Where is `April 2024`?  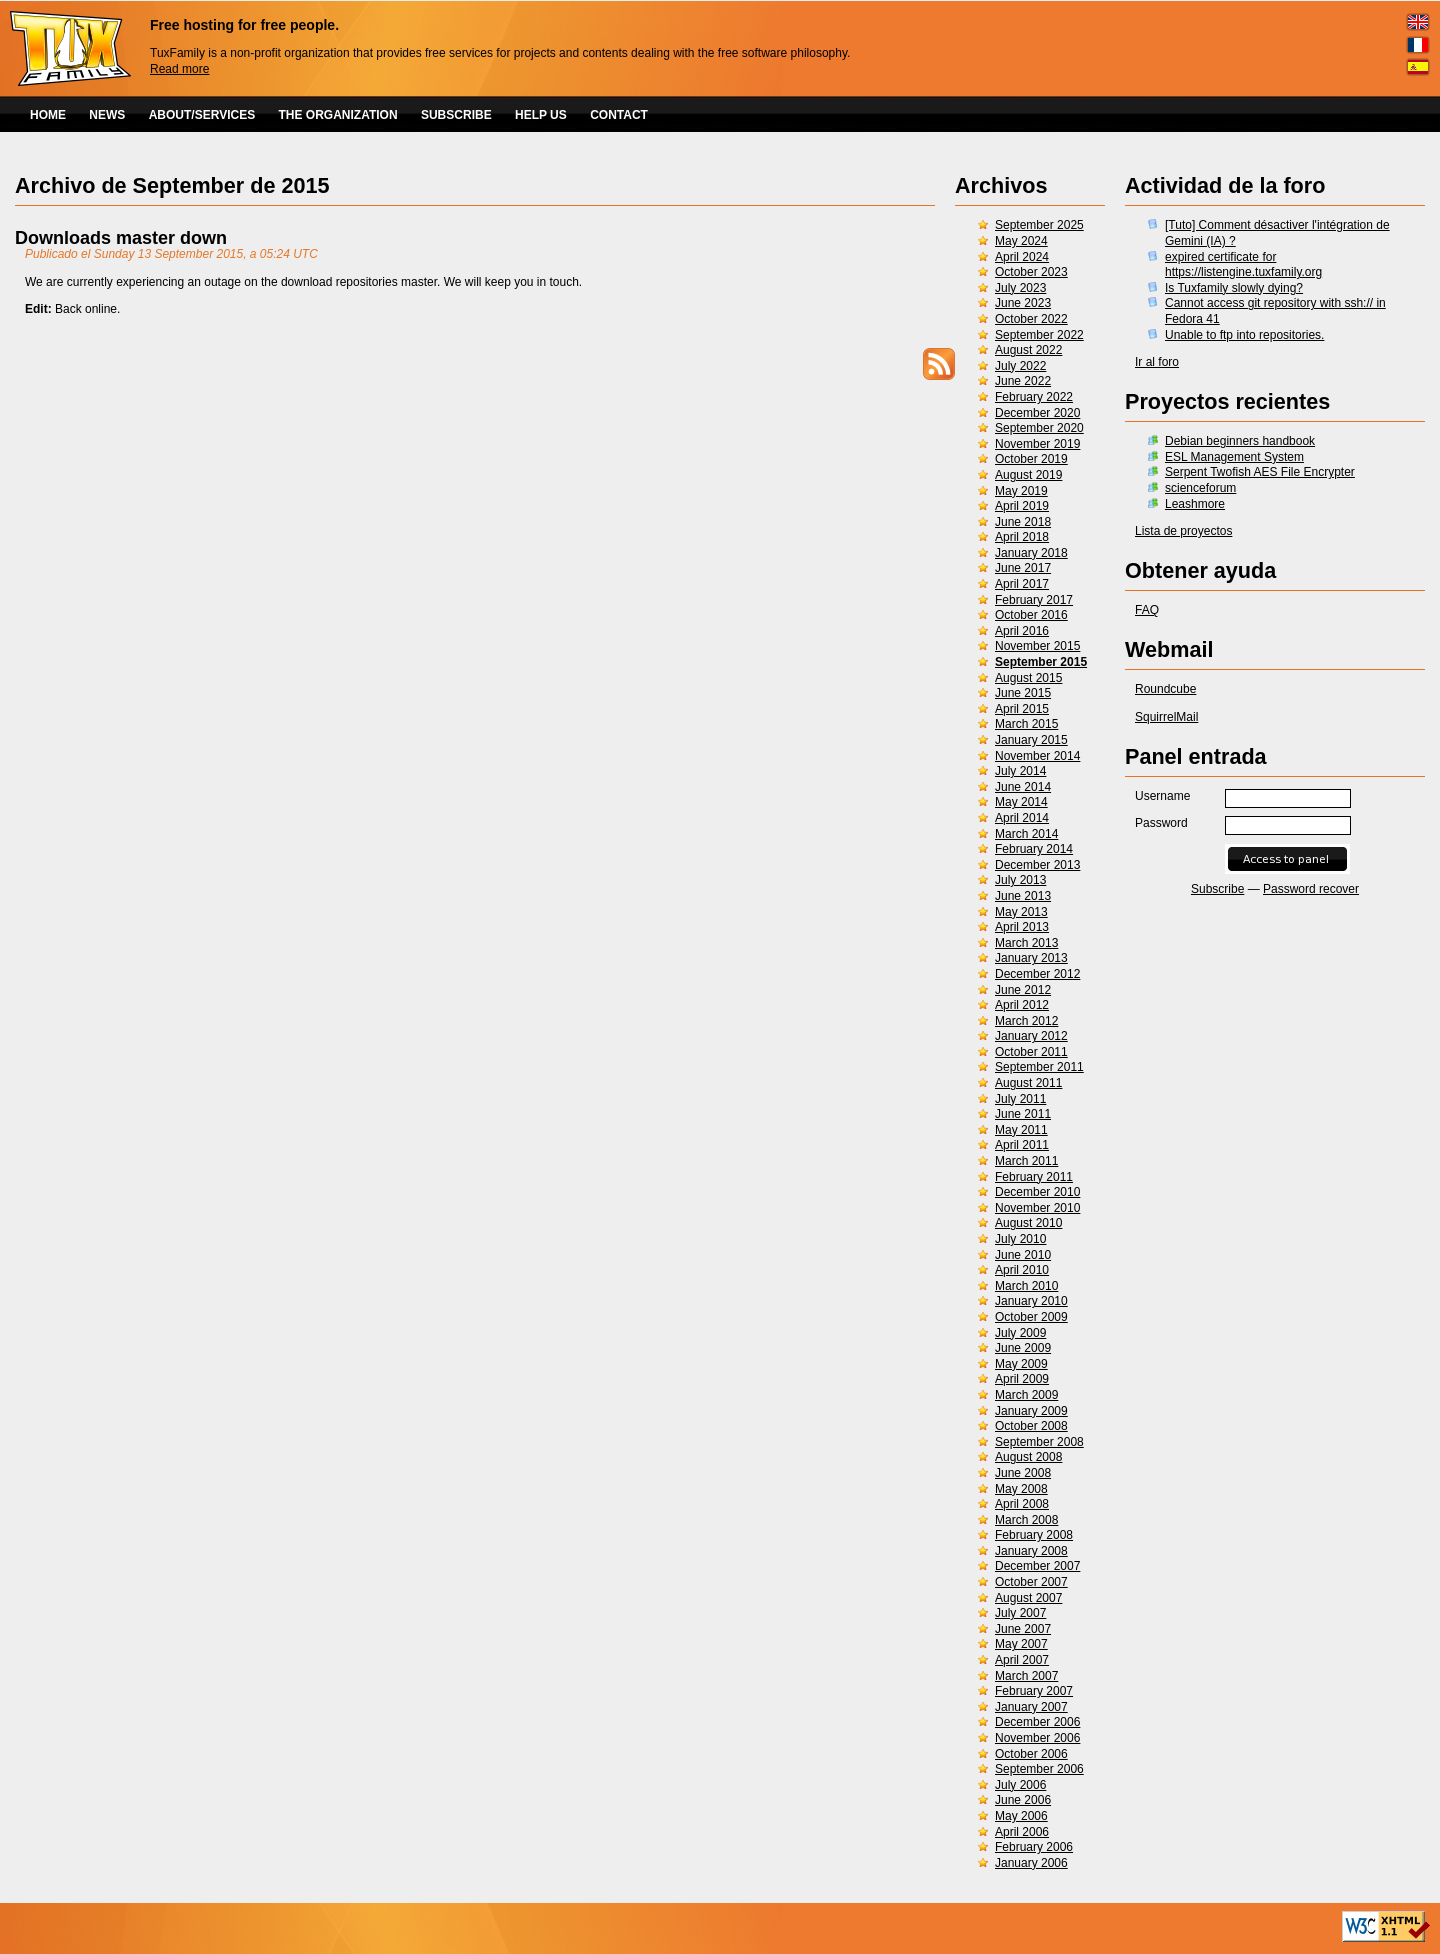 April 2024 is located at coordinates (1022, 257).